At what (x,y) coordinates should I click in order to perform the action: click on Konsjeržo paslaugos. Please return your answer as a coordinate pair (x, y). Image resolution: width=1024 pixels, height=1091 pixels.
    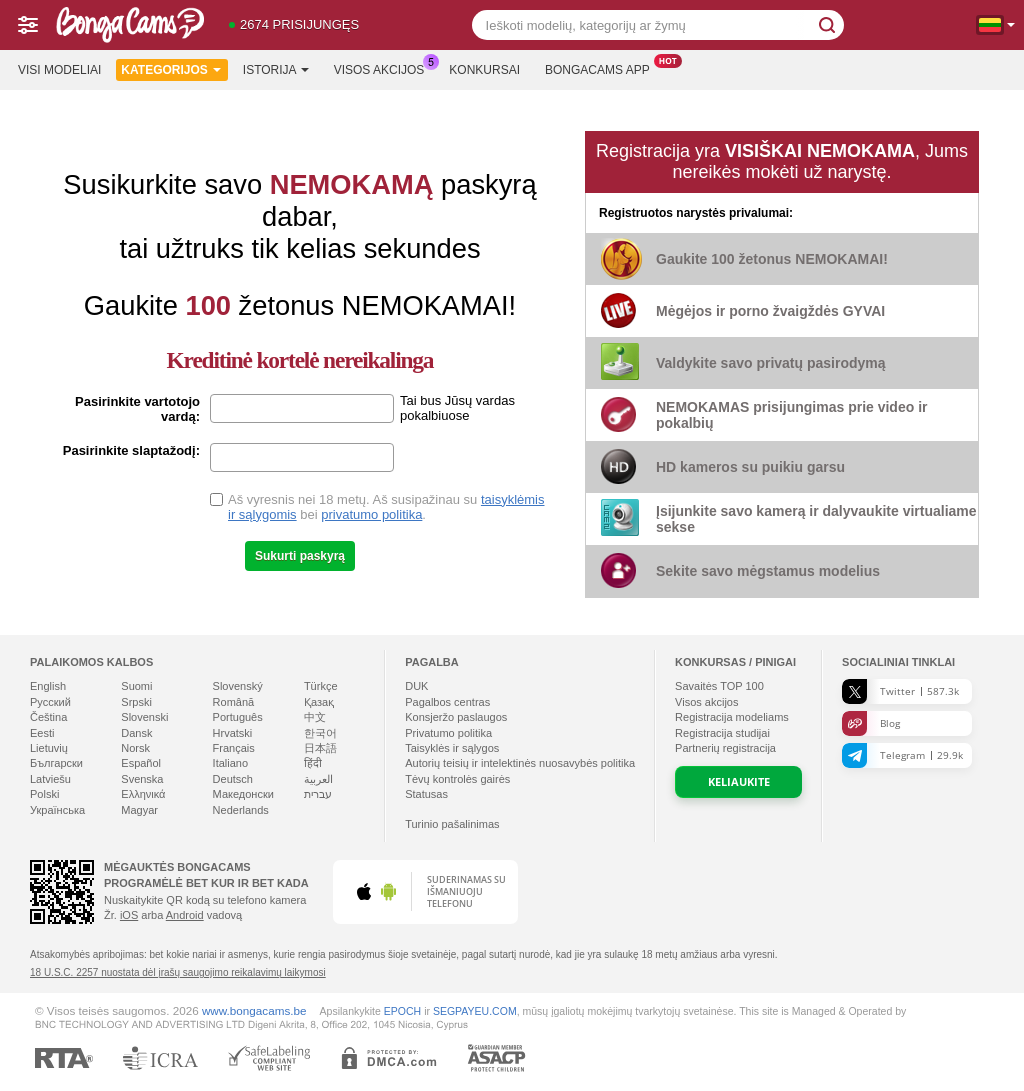
    Looking at the image, I should click on (456, 717).